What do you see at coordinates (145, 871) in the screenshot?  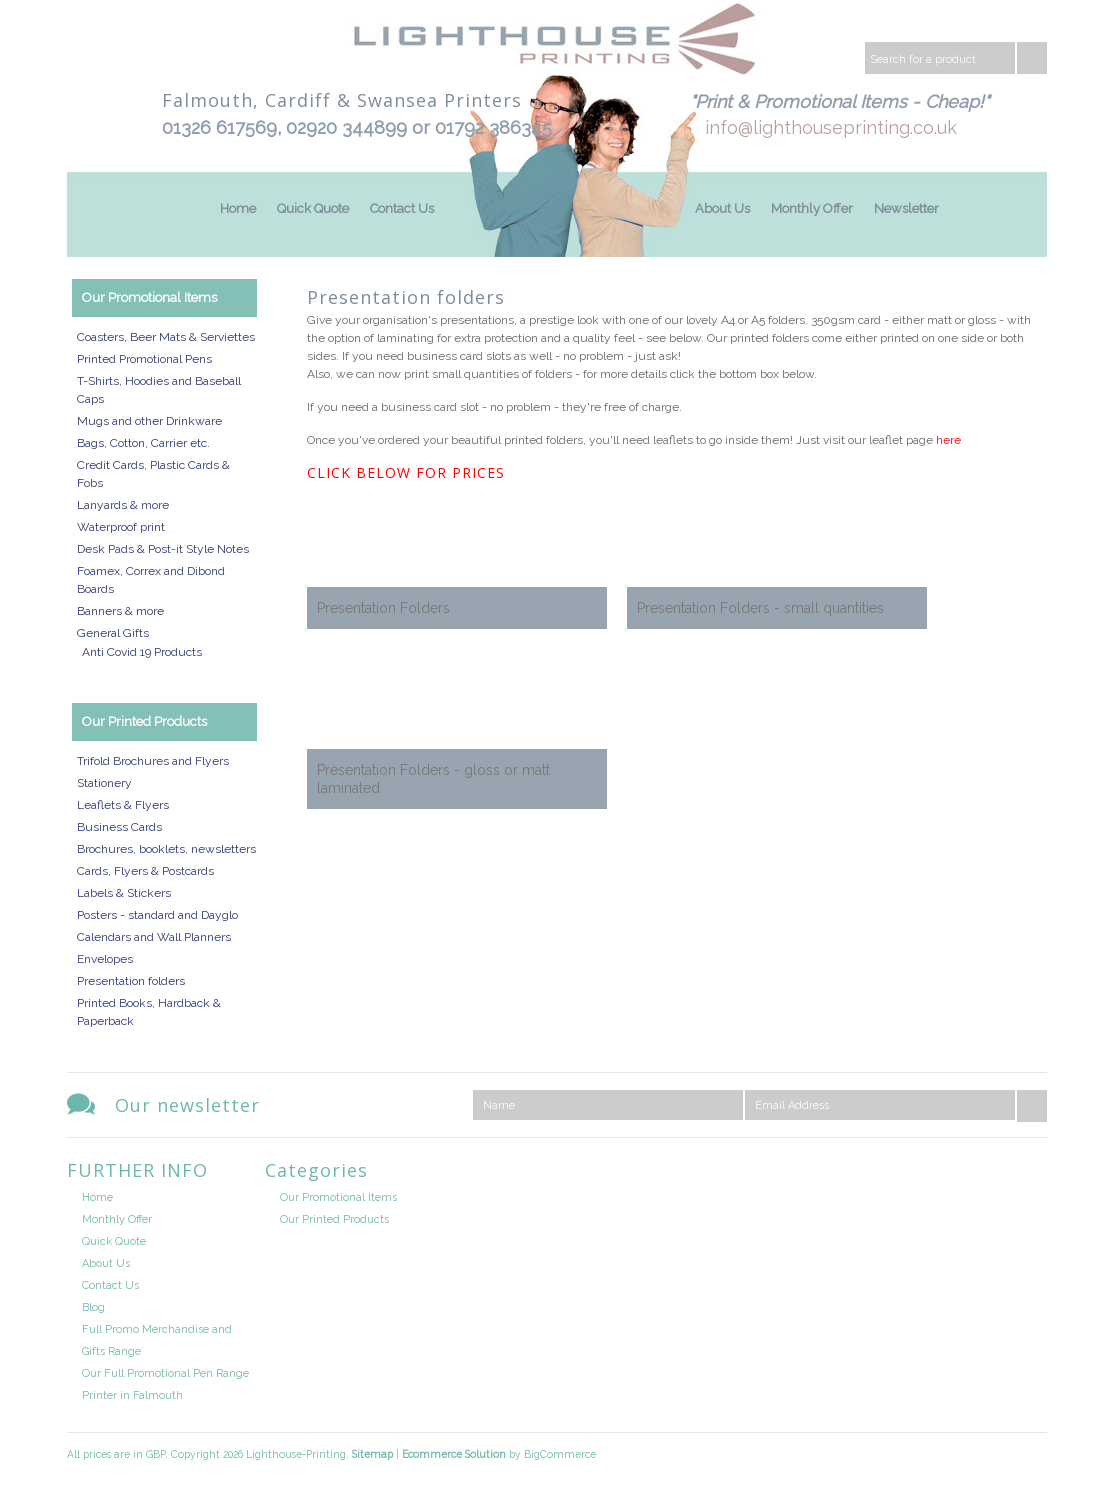 I see `Cards, Flyers & Postcards` at bounding box center [145, 871].